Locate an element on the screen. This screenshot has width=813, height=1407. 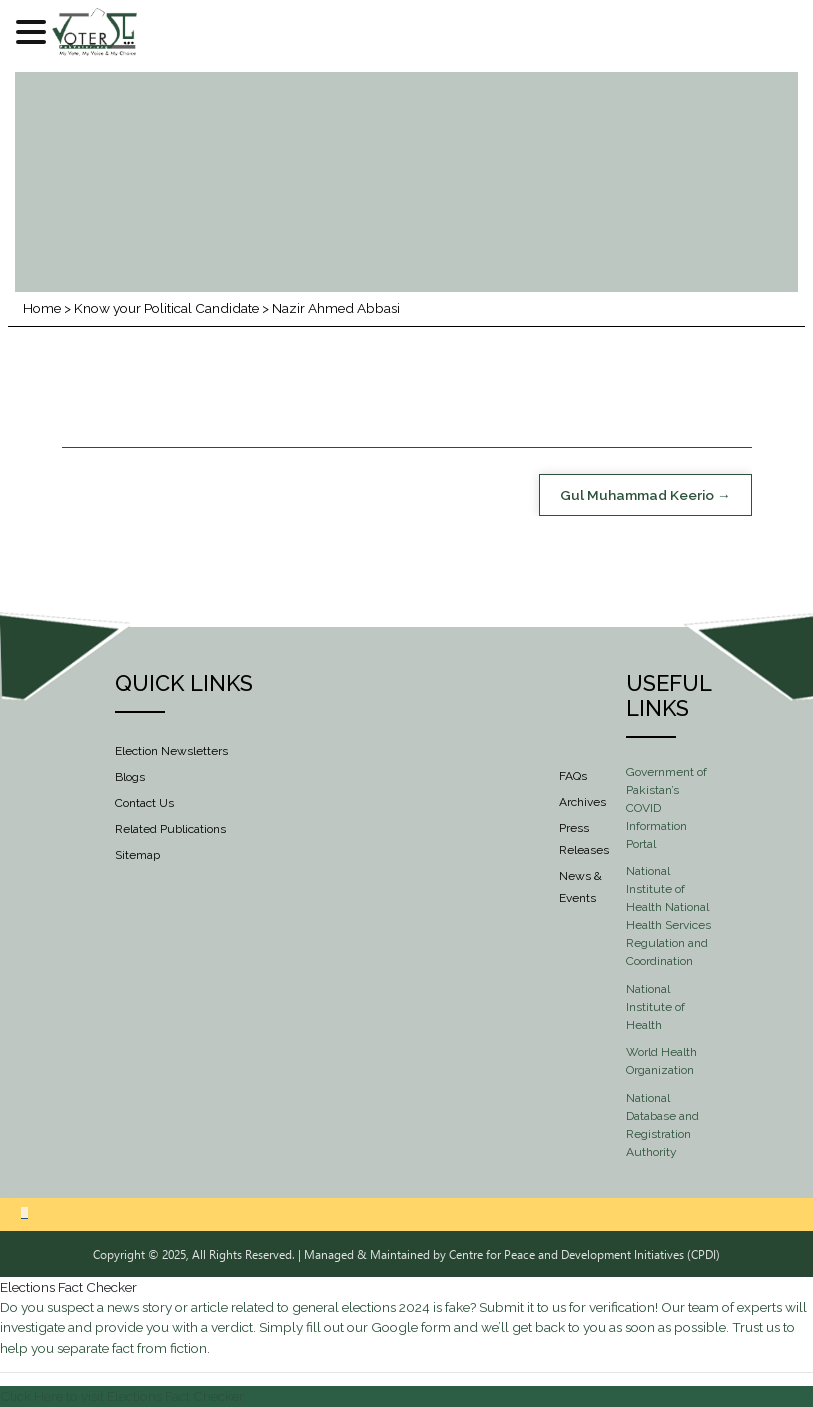
FAQs is located at coordinates (573, 776).